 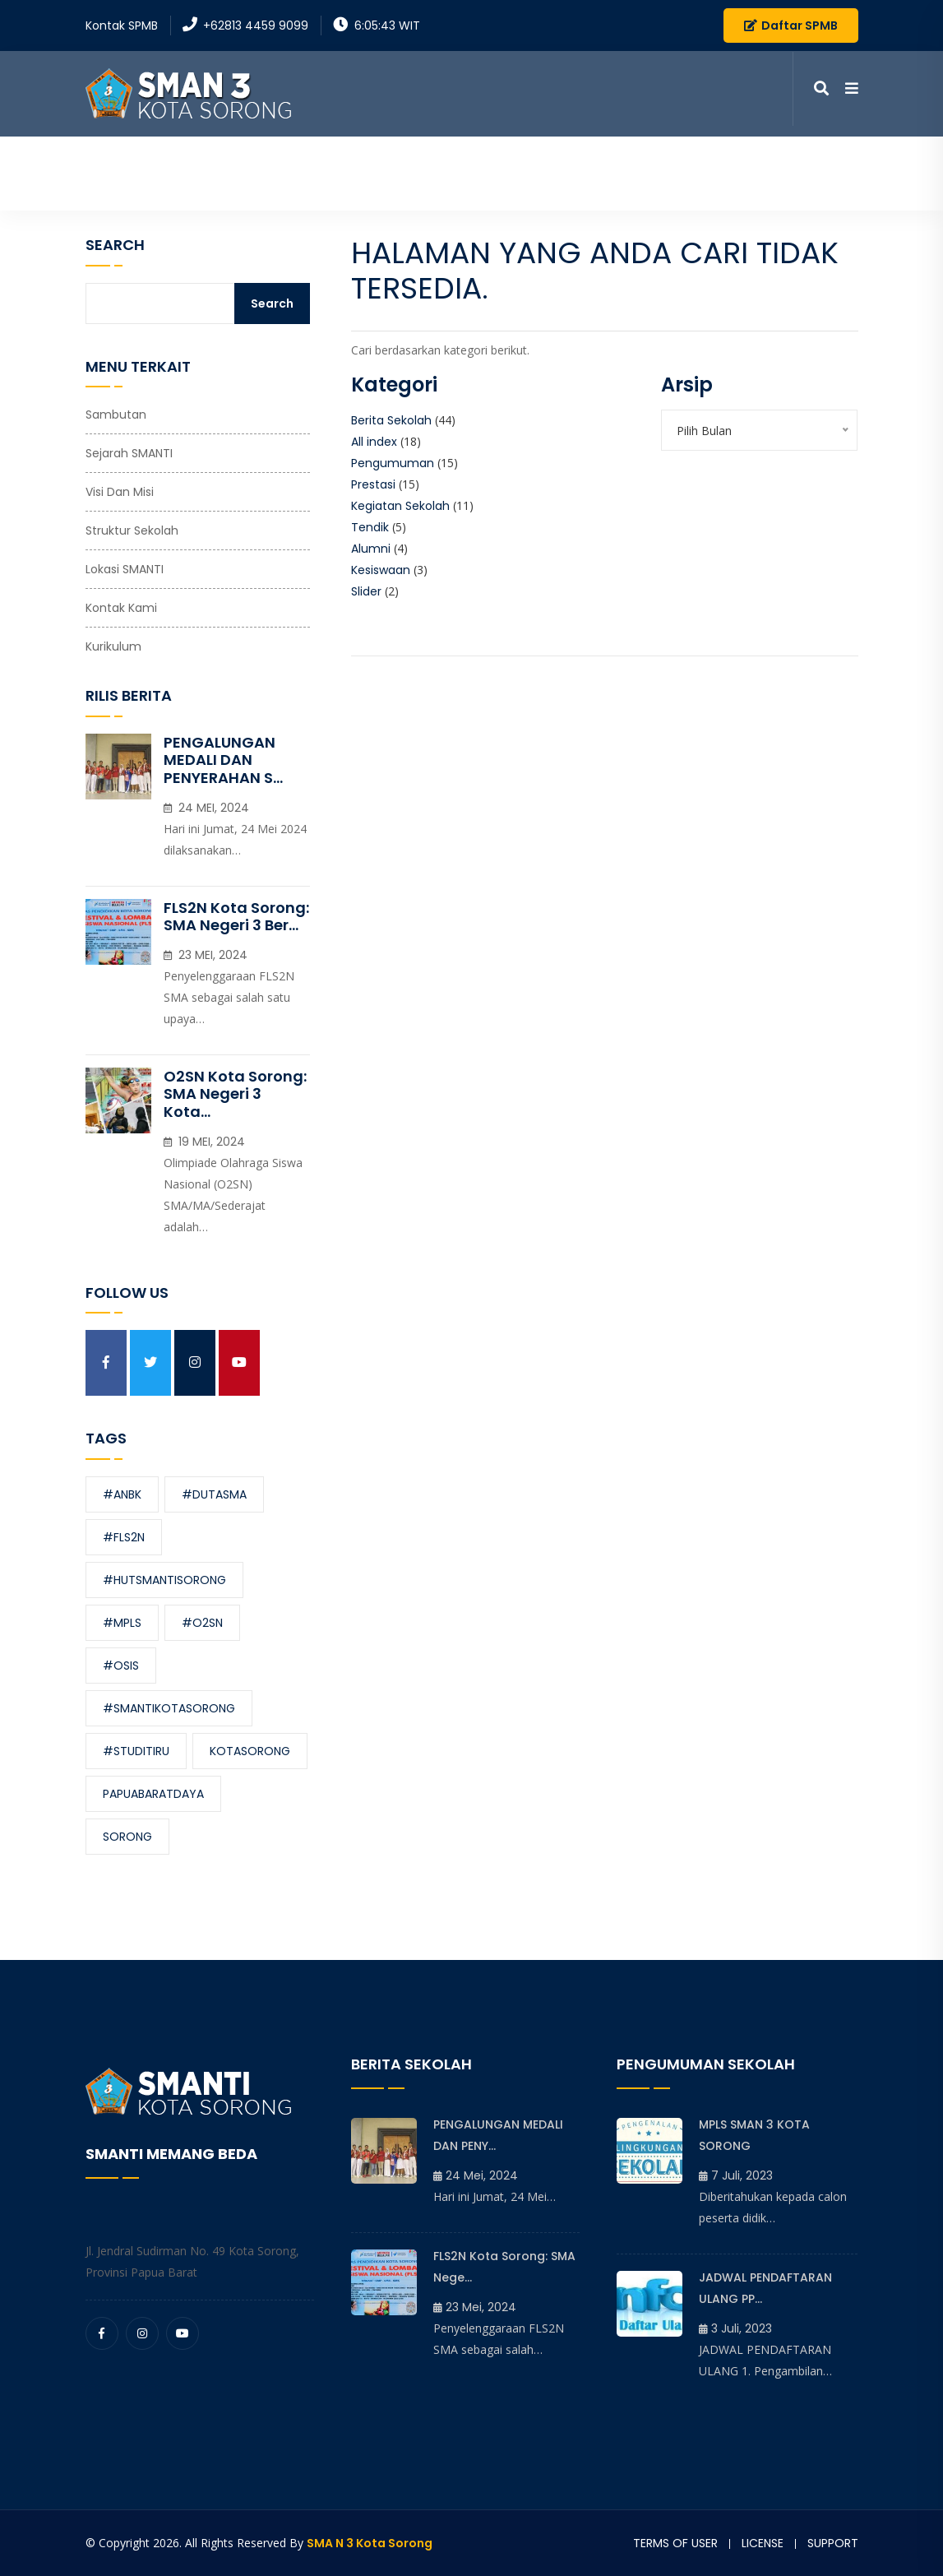 What do you see at coordinates (236, 916) in the screenshot?
I see `FLS2N Kota Sorong: SMA Negeri 3 Ber...` at bounding box center [236, 916].